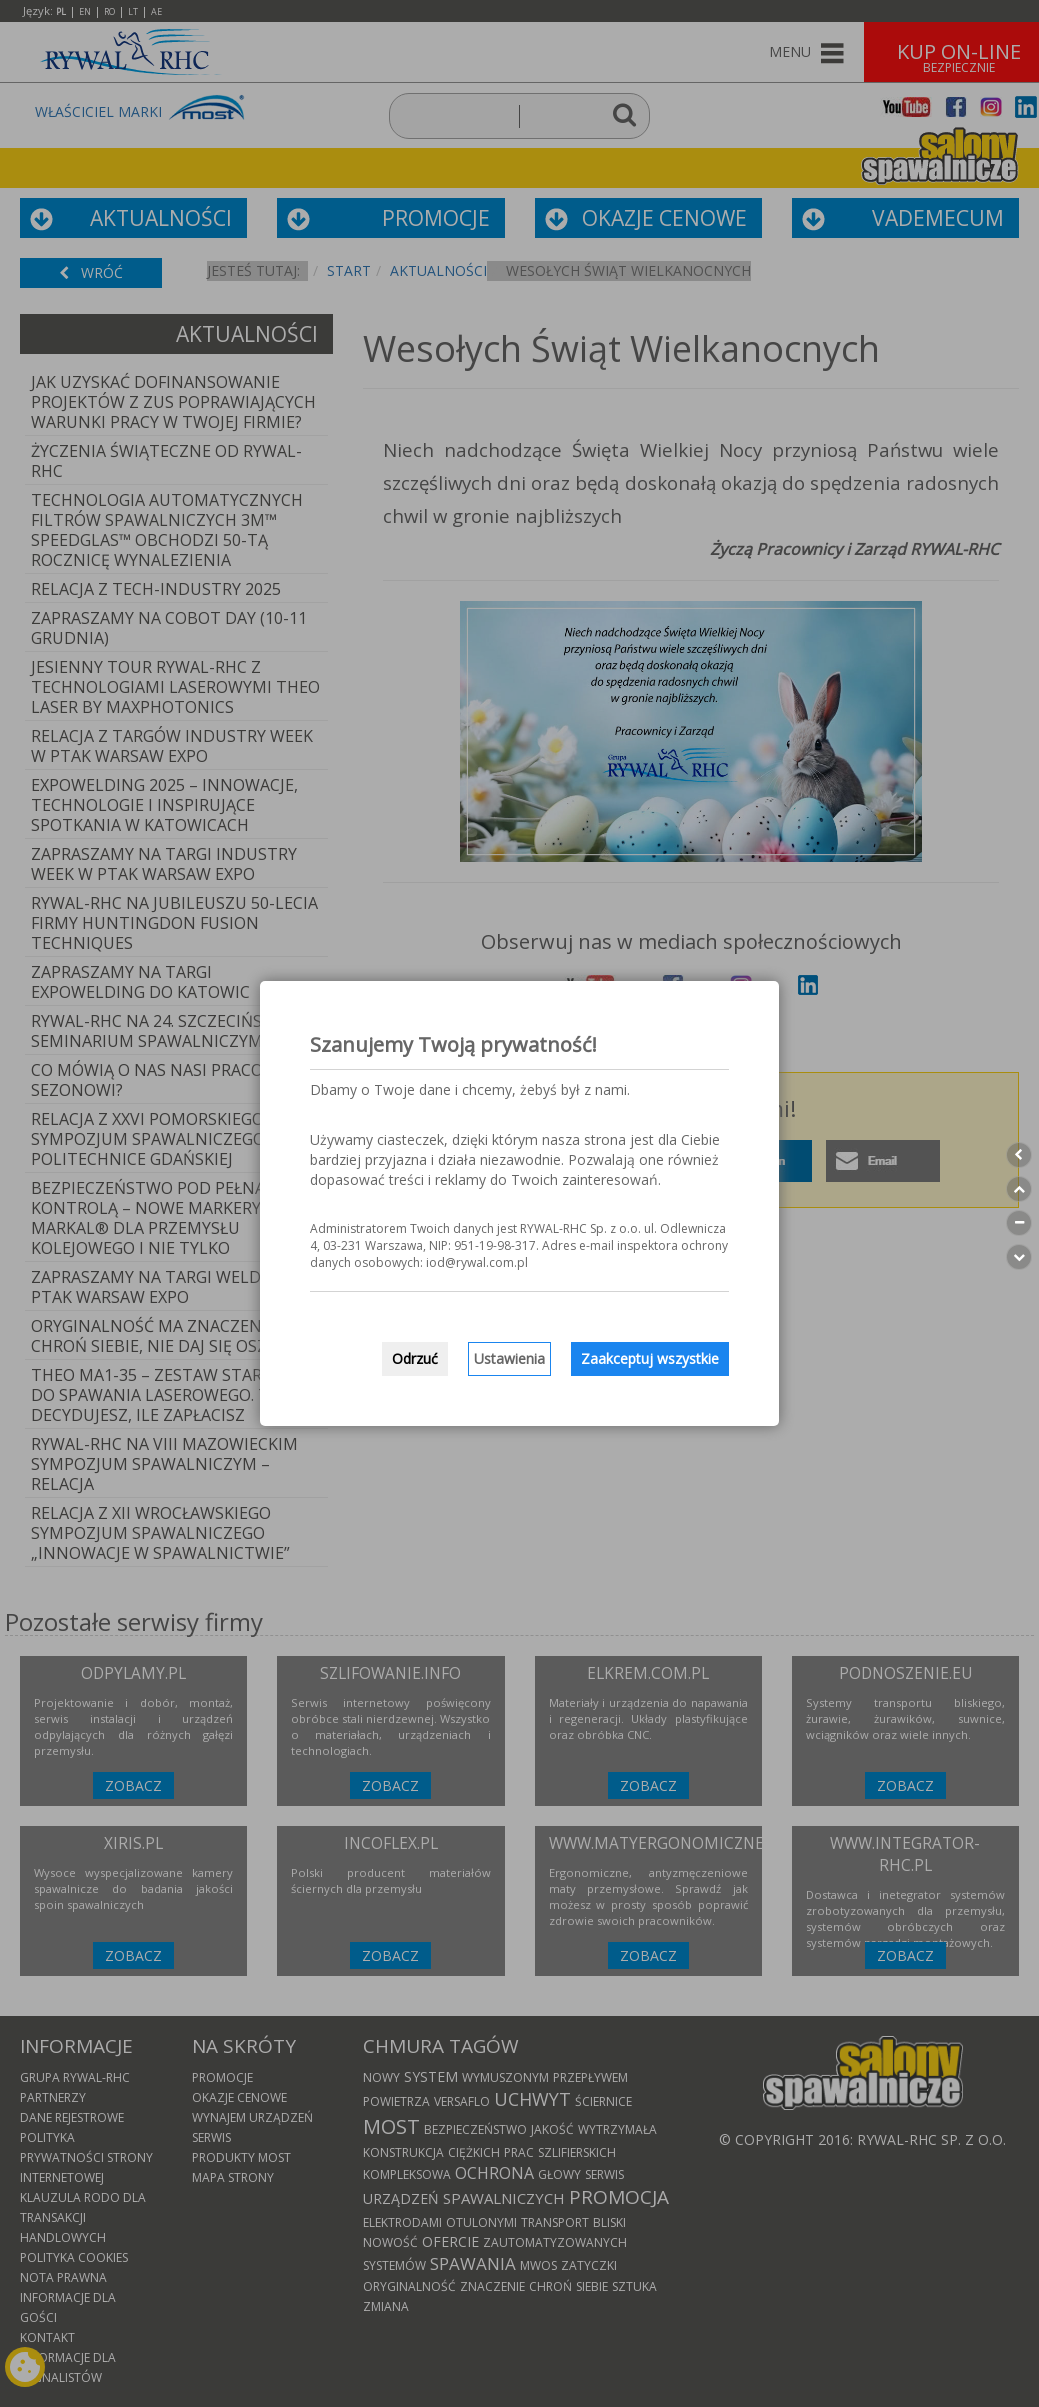 Image resolution: width=1039 pixels, height=2407 pixels. What do you see at coordinates (509, 1358) in the screenshot?
I see `Ustawienia` at bounding box center [509, 1358].